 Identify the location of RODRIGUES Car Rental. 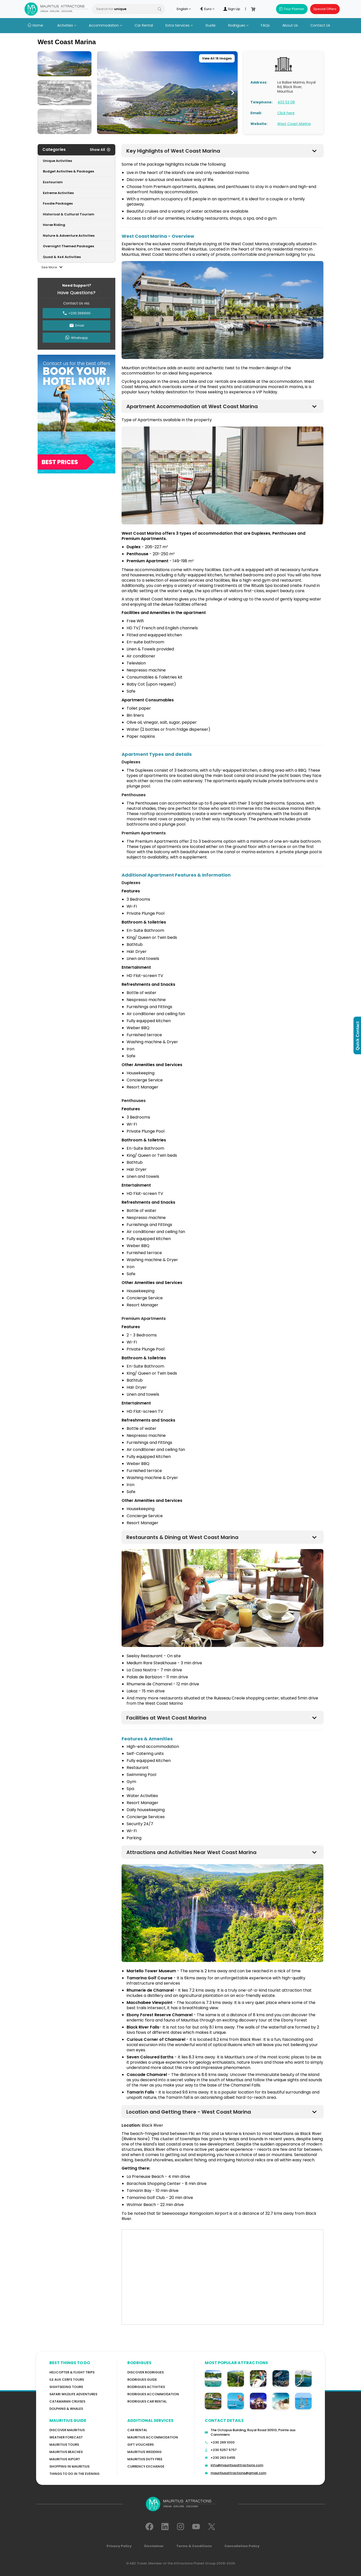
(147, 2401).